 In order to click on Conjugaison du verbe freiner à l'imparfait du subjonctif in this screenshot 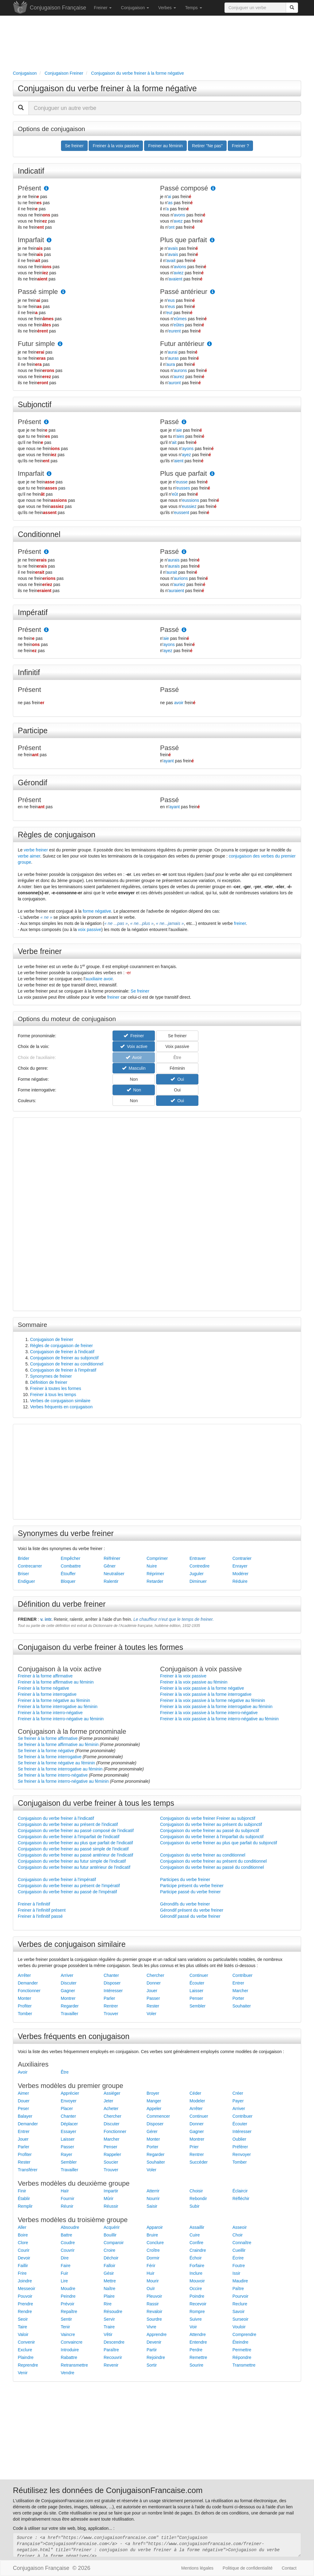, I will do `click(211, 1836)`.